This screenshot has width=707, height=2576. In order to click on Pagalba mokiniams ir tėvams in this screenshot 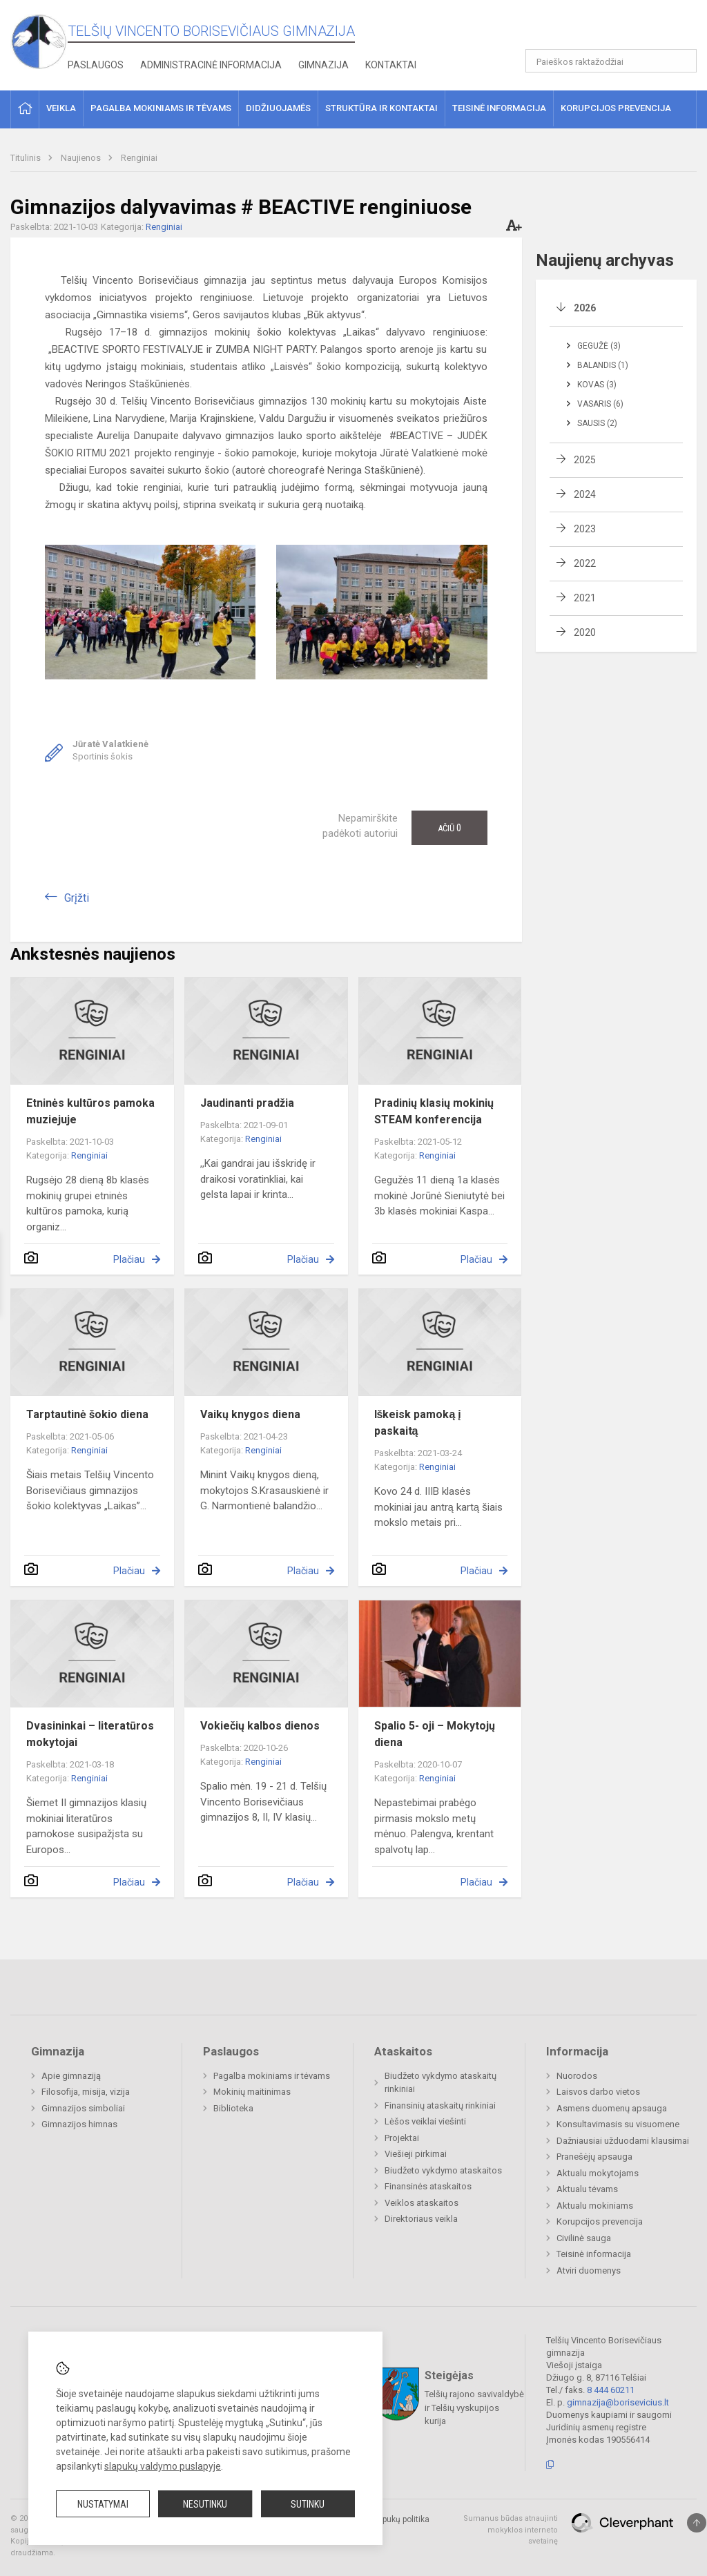, I will do `click(271, 2076)`.